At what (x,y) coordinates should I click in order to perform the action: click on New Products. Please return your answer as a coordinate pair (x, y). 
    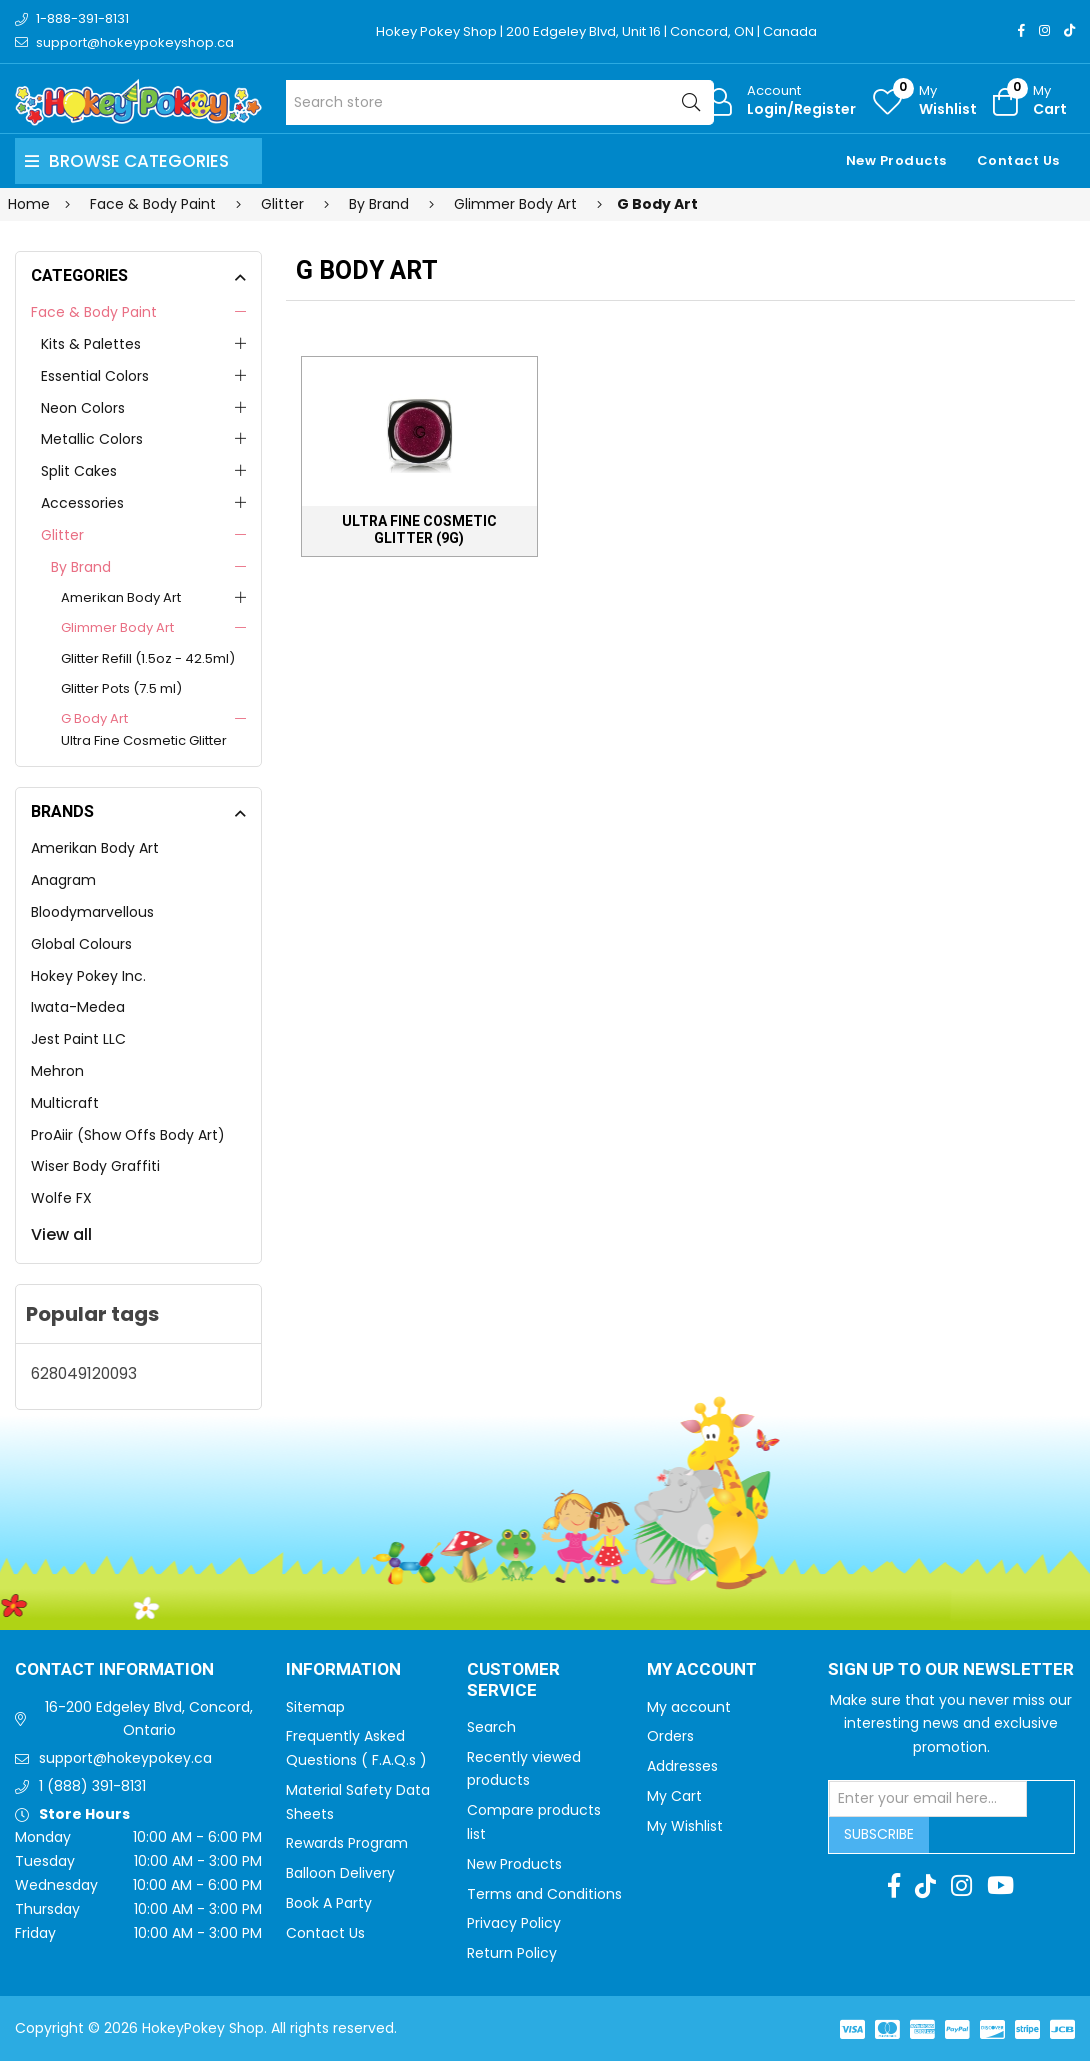
    Looking at the image, I should click on (896, 160).